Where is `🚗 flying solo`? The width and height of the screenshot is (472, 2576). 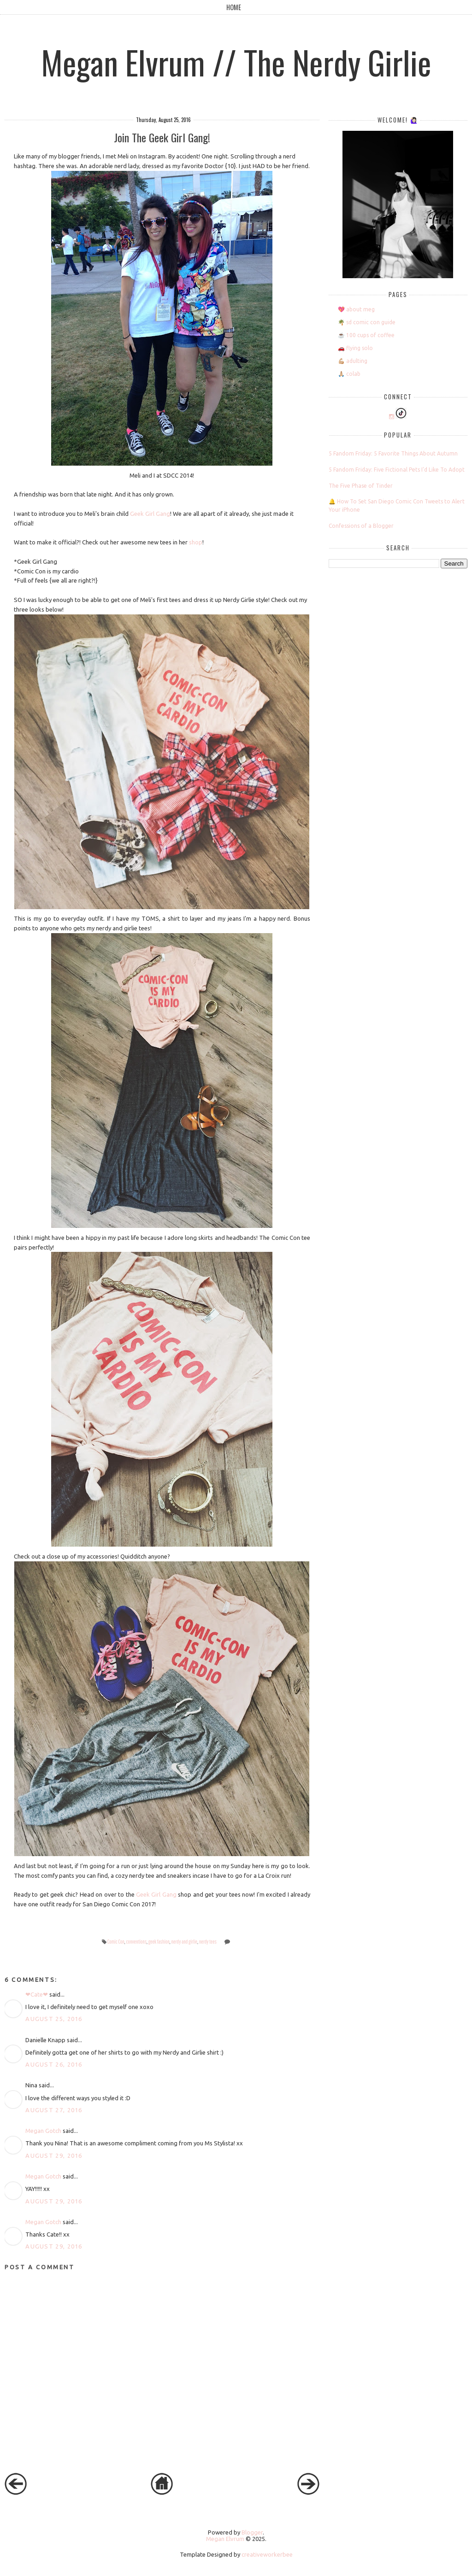 🚗 flying solo is located at coordinates (355, 348).